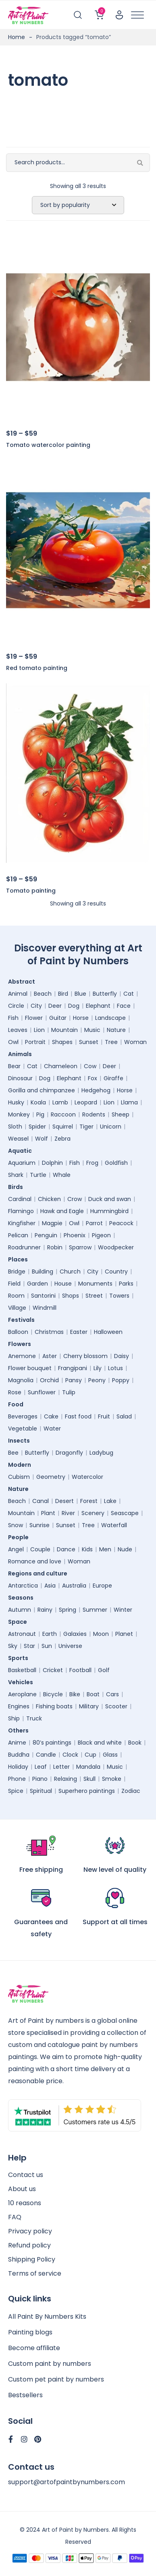  What do you see at coordinates (13, 1453) in the screenshot?
I see `Bee` at bounding box center [13, 1453].